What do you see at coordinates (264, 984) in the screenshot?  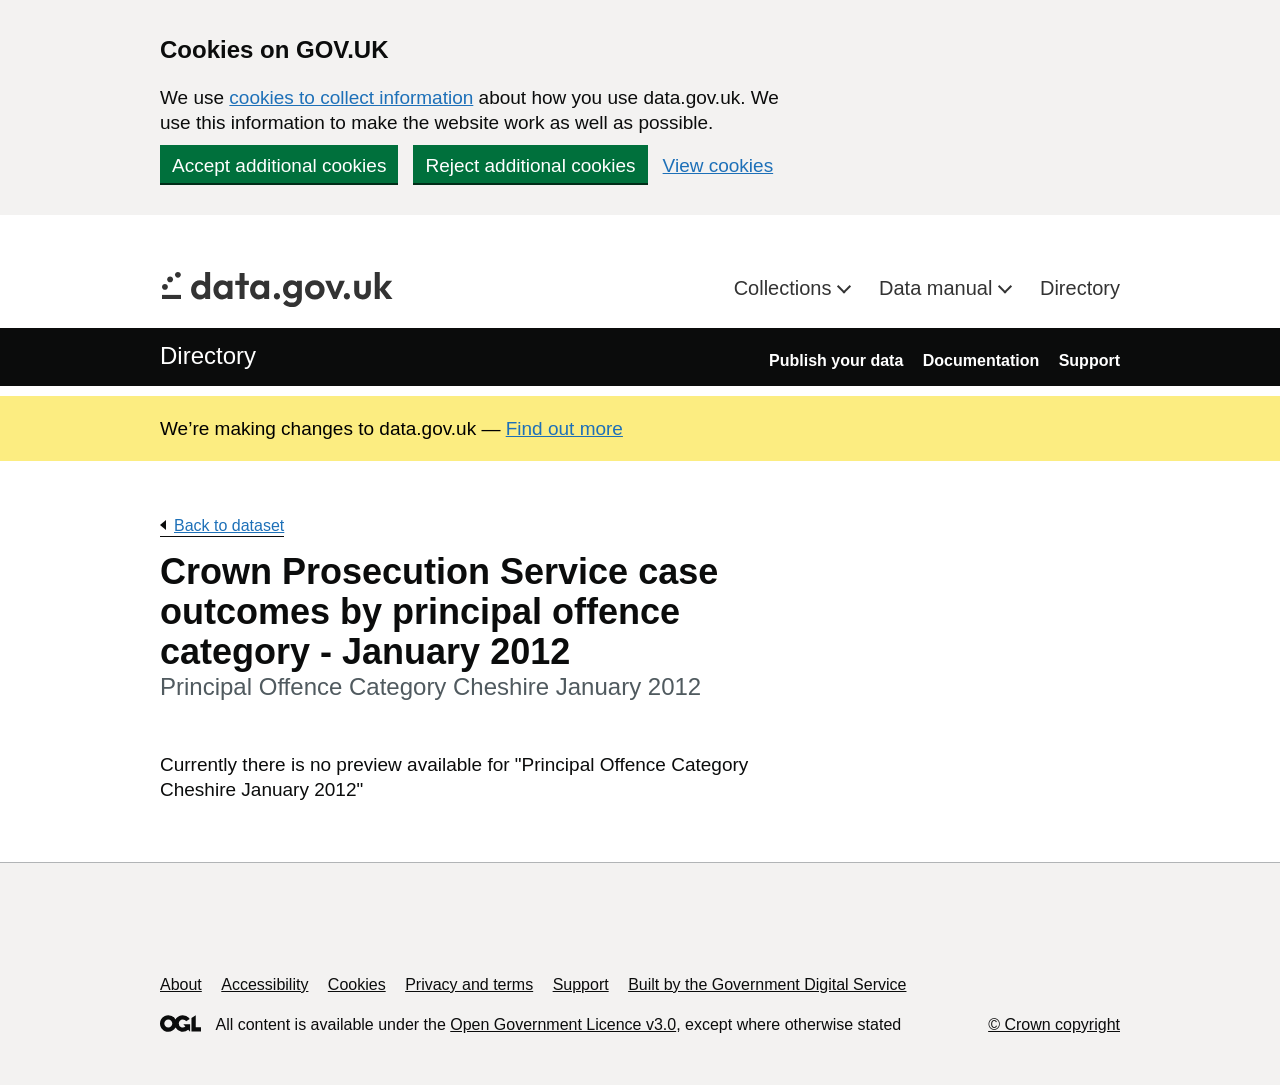 I see `Accessibility` at bounding box center [264, 984].